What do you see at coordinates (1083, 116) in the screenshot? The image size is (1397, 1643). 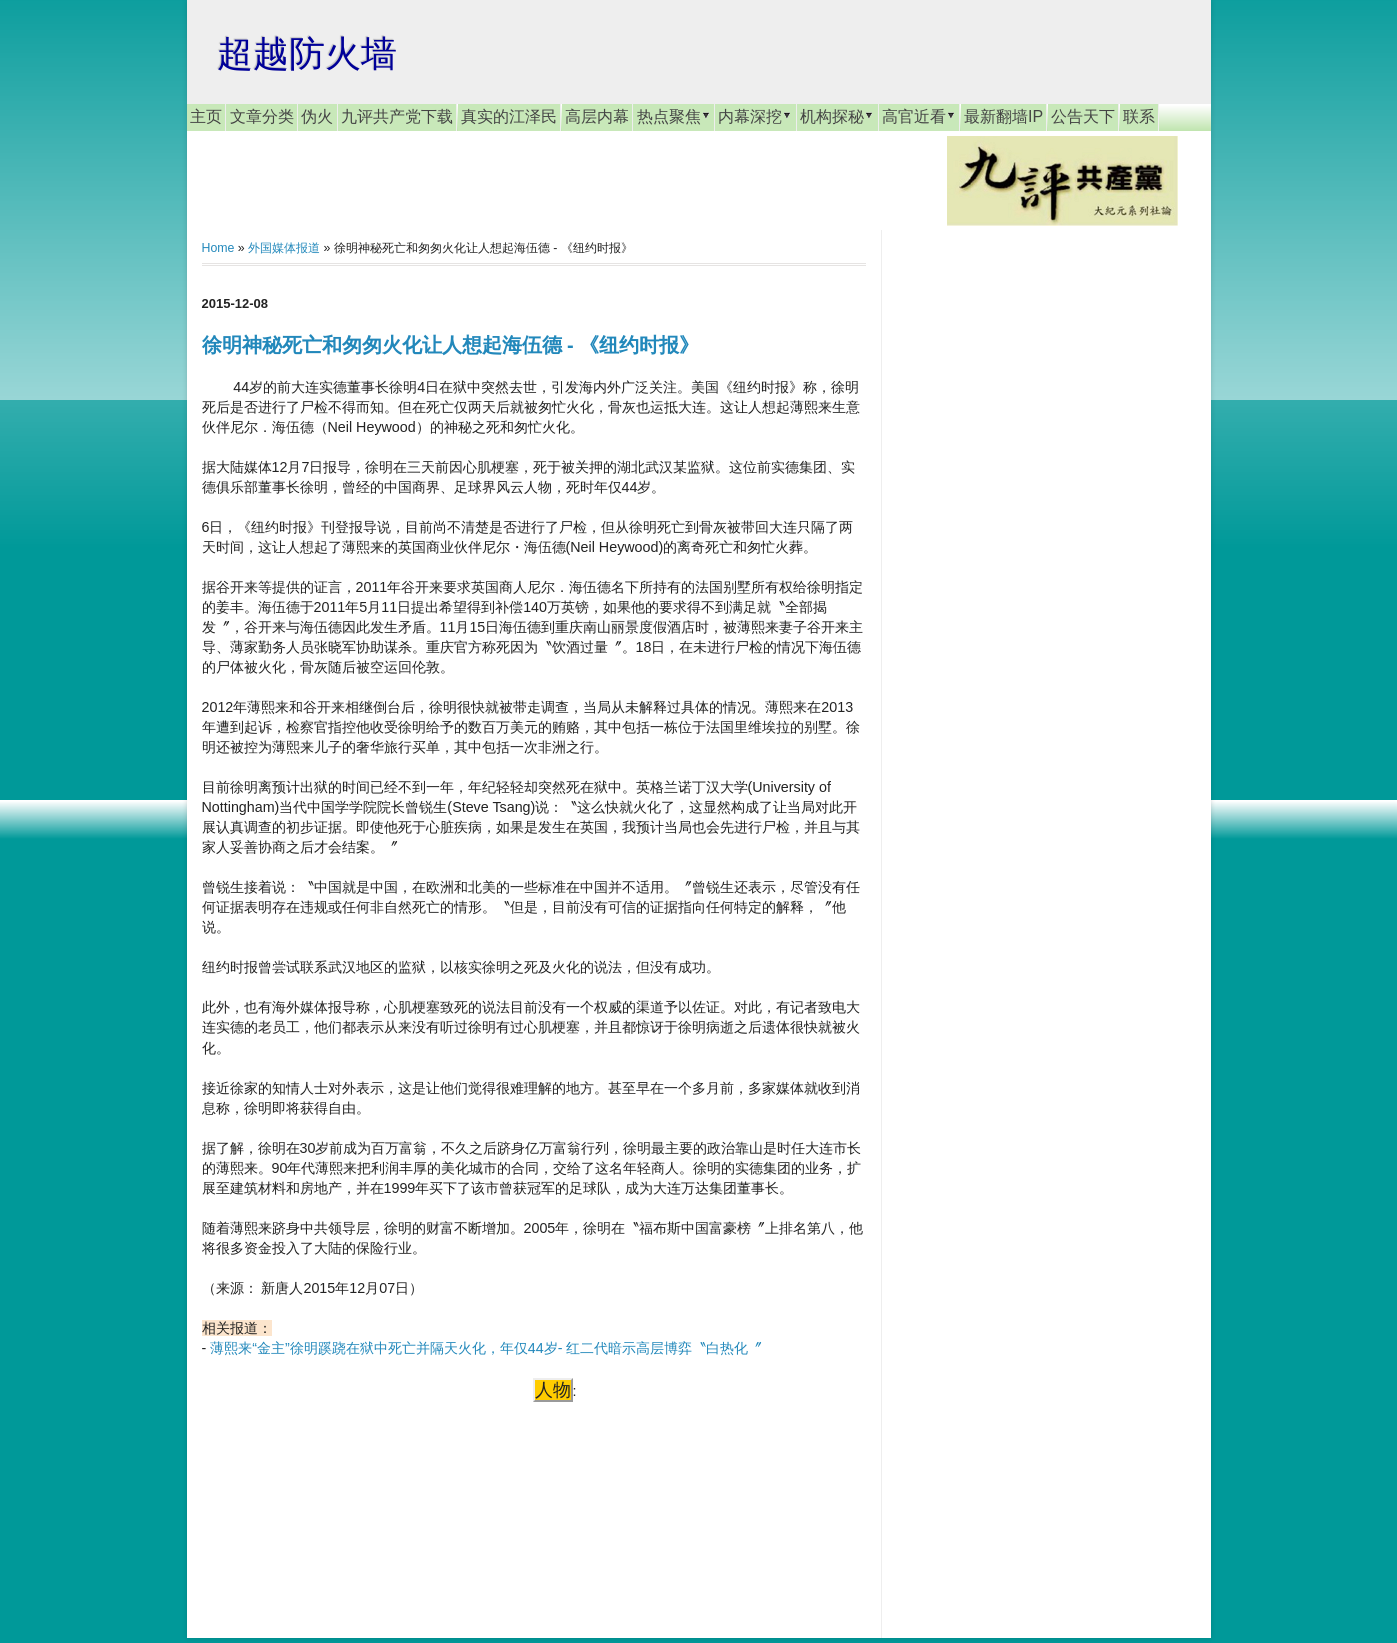 I see `公告天下` at bounding box center [1083, 116].